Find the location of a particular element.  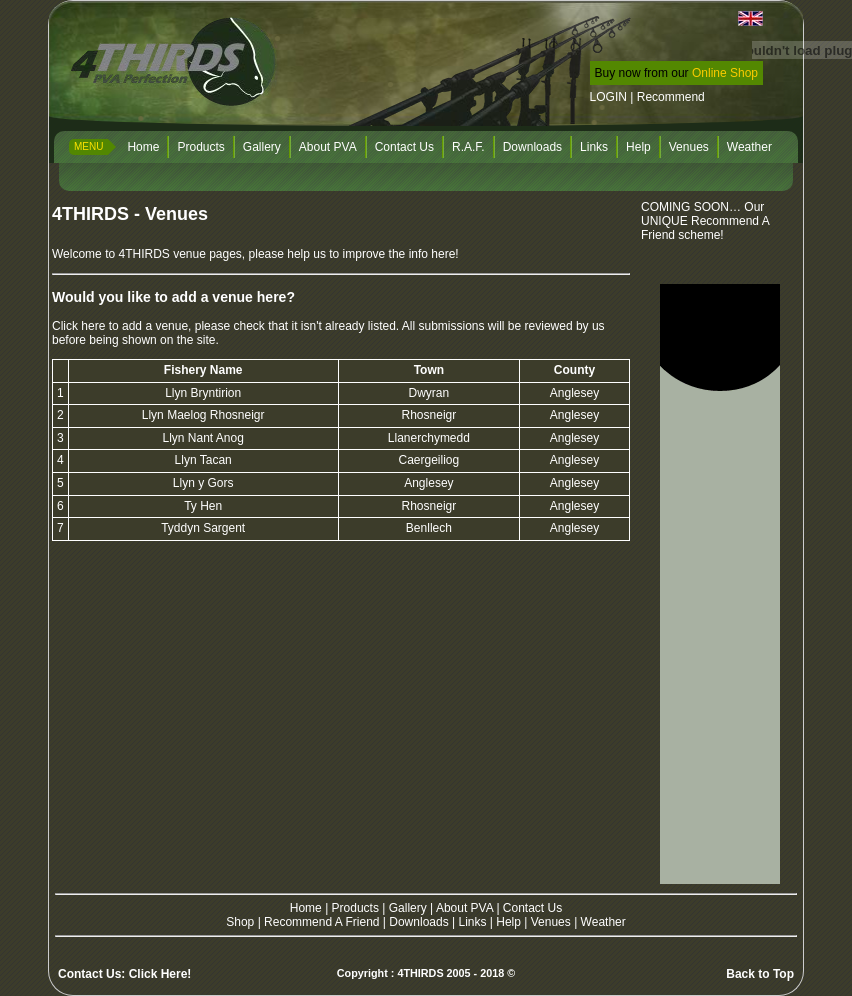

Tyddyn Sargent is located at coordinates (203, 528).